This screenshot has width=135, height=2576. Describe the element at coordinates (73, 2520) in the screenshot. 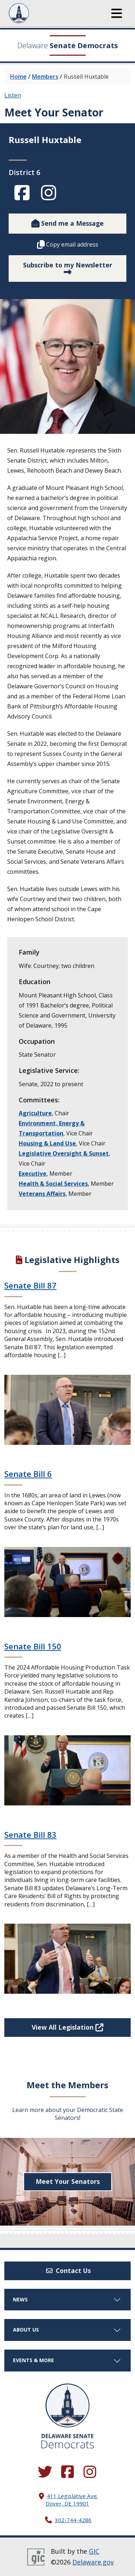

I see `302-744-4286 [302. 744. 4286]` at that location.